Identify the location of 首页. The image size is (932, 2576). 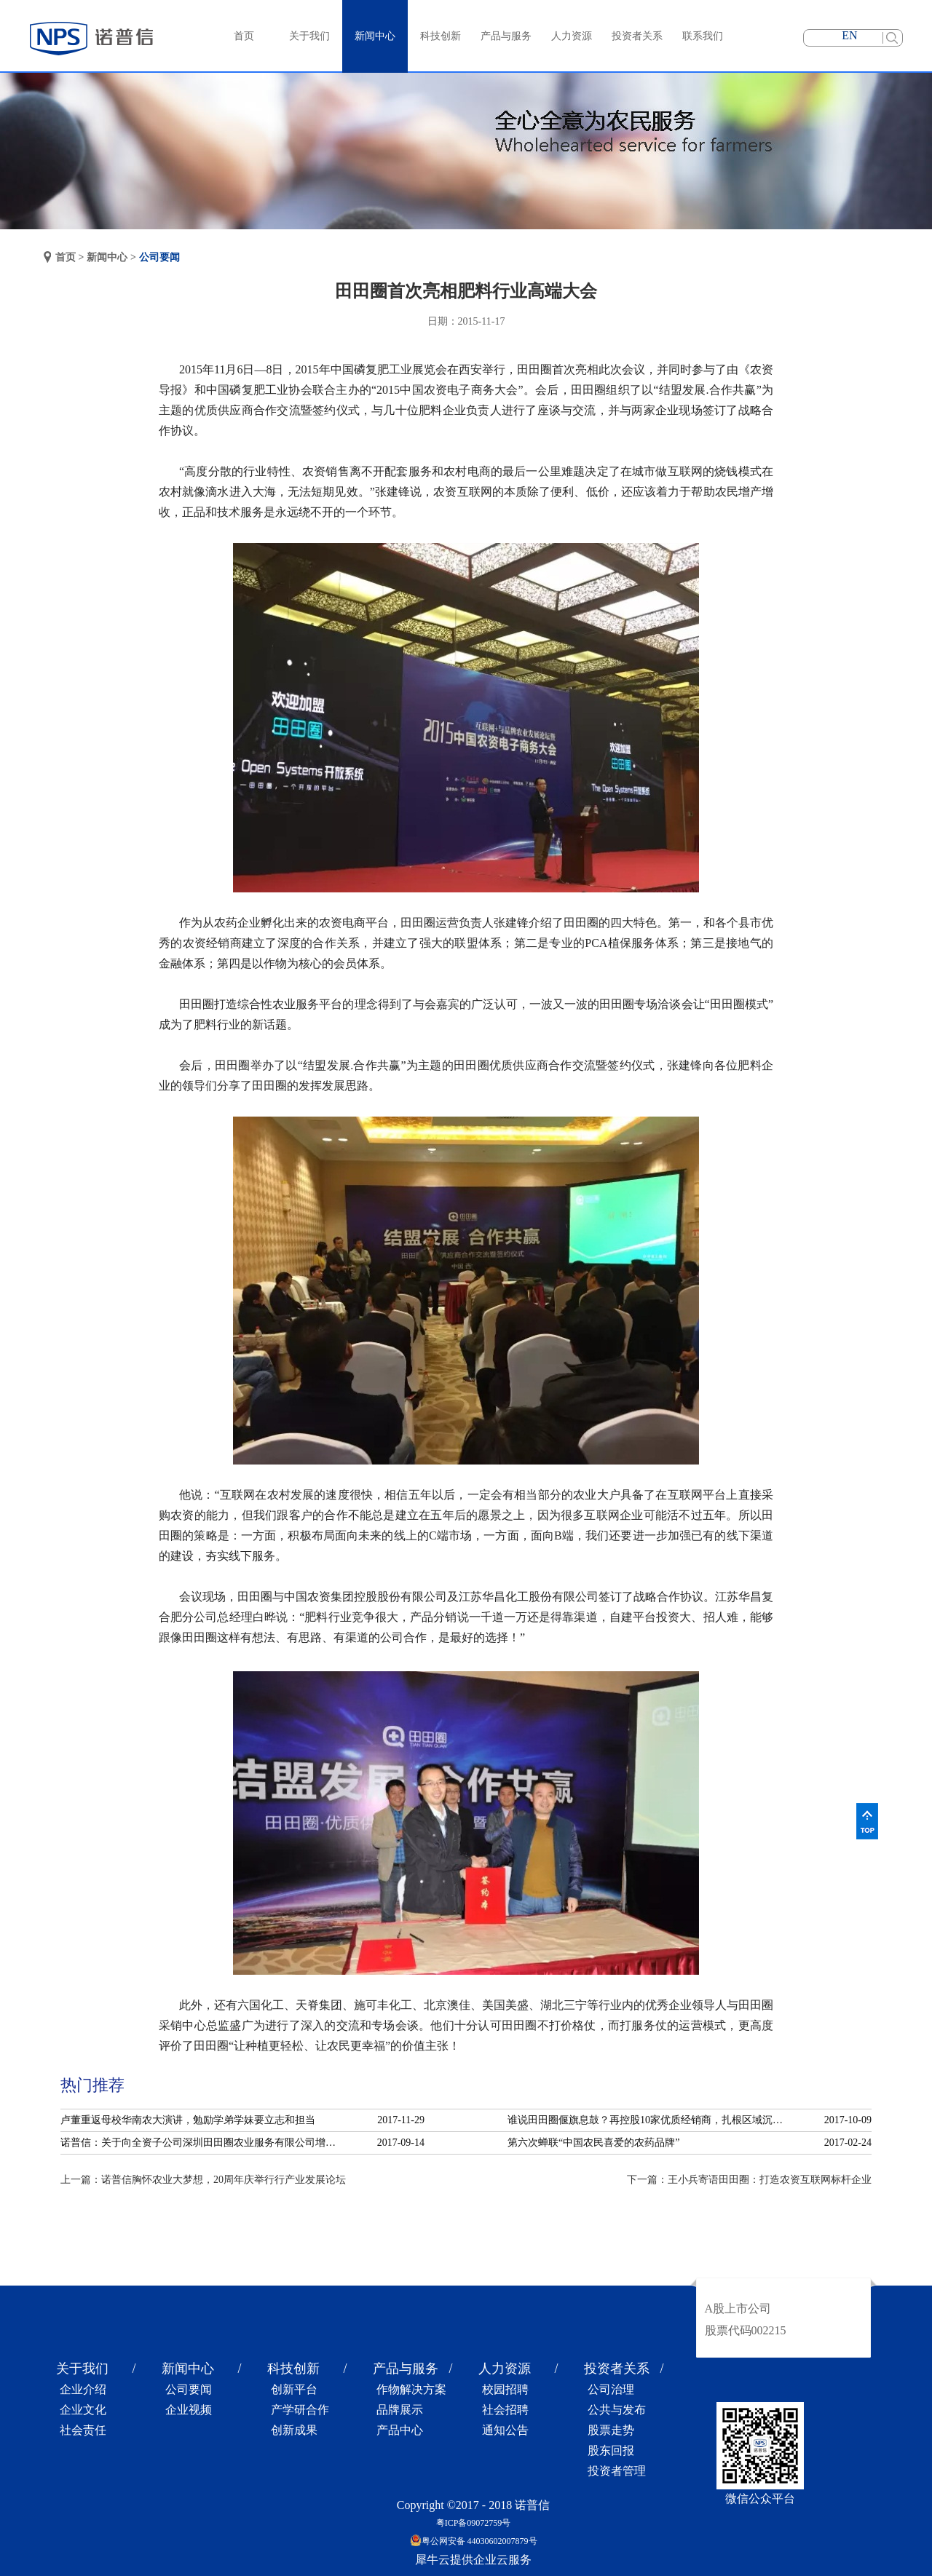
(244, 36).